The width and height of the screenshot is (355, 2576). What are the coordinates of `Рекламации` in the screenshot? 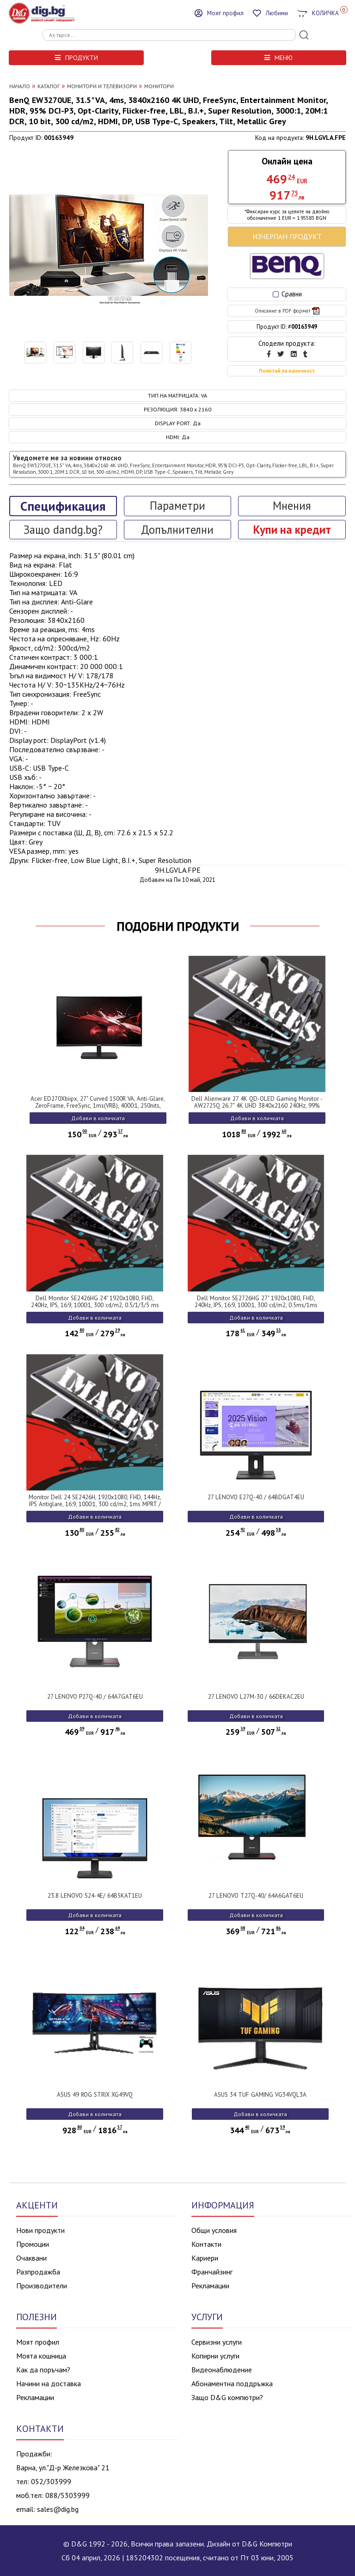 It's located at (210, 2285).